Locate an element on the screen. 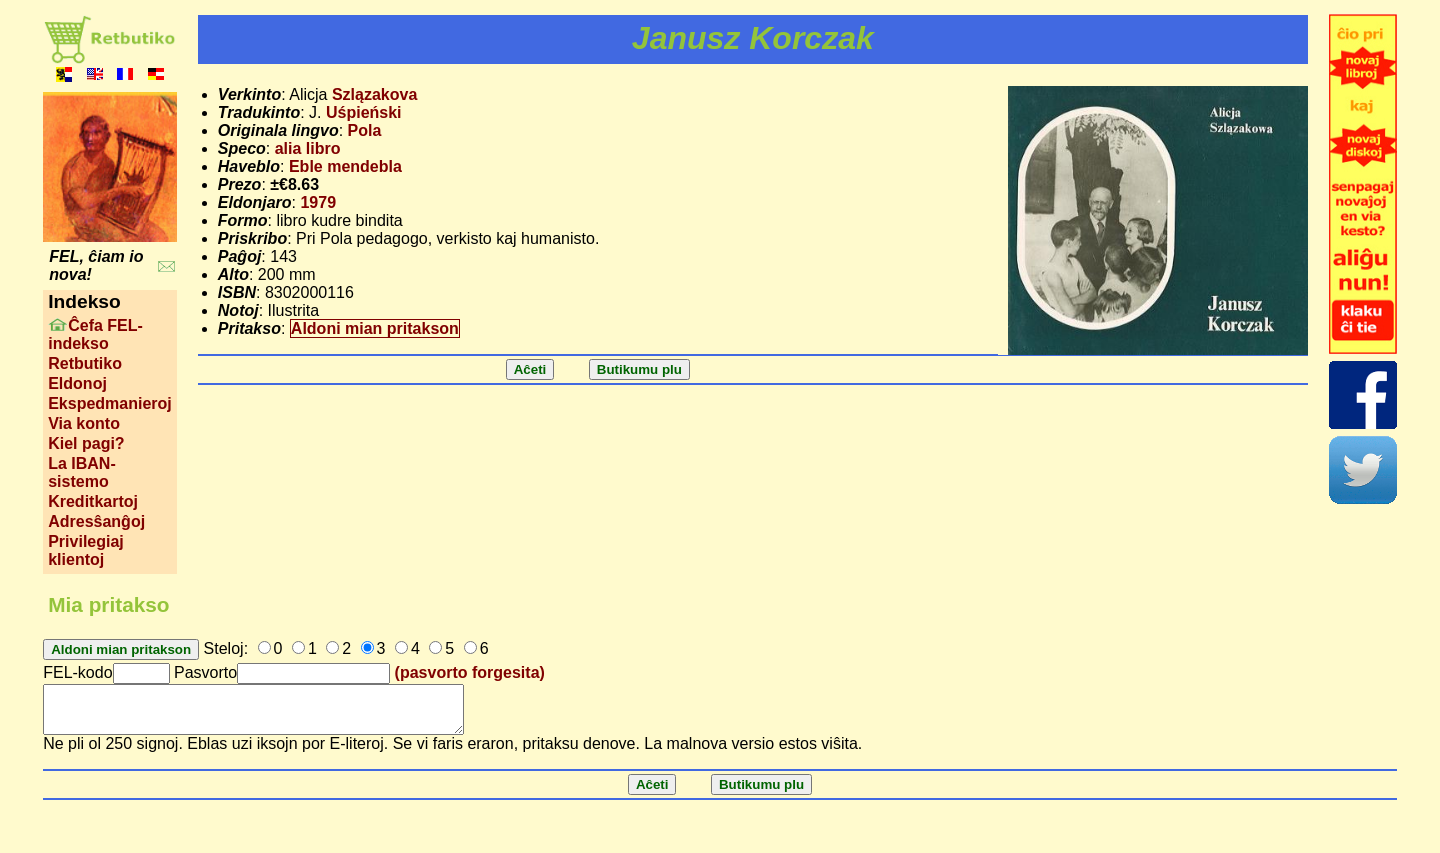 The height and width of the screenshot is (853, 1440). Via konto is located at coordinates (84, 423).